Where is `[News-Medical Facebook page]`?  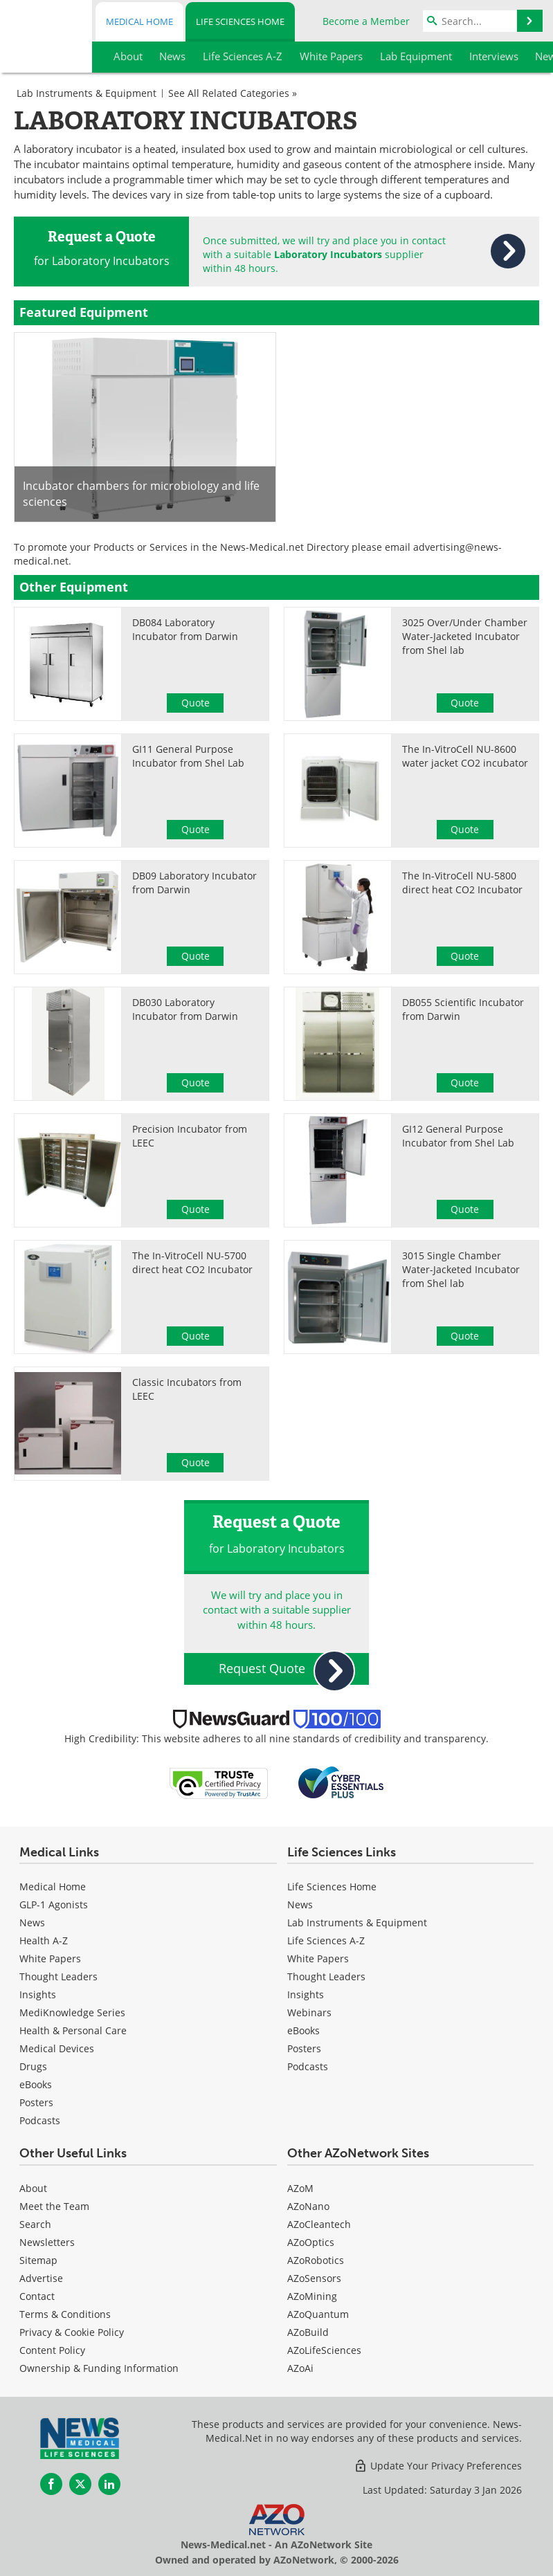 [News-Medical Facebook page] is located at coordinates (51, 2484).